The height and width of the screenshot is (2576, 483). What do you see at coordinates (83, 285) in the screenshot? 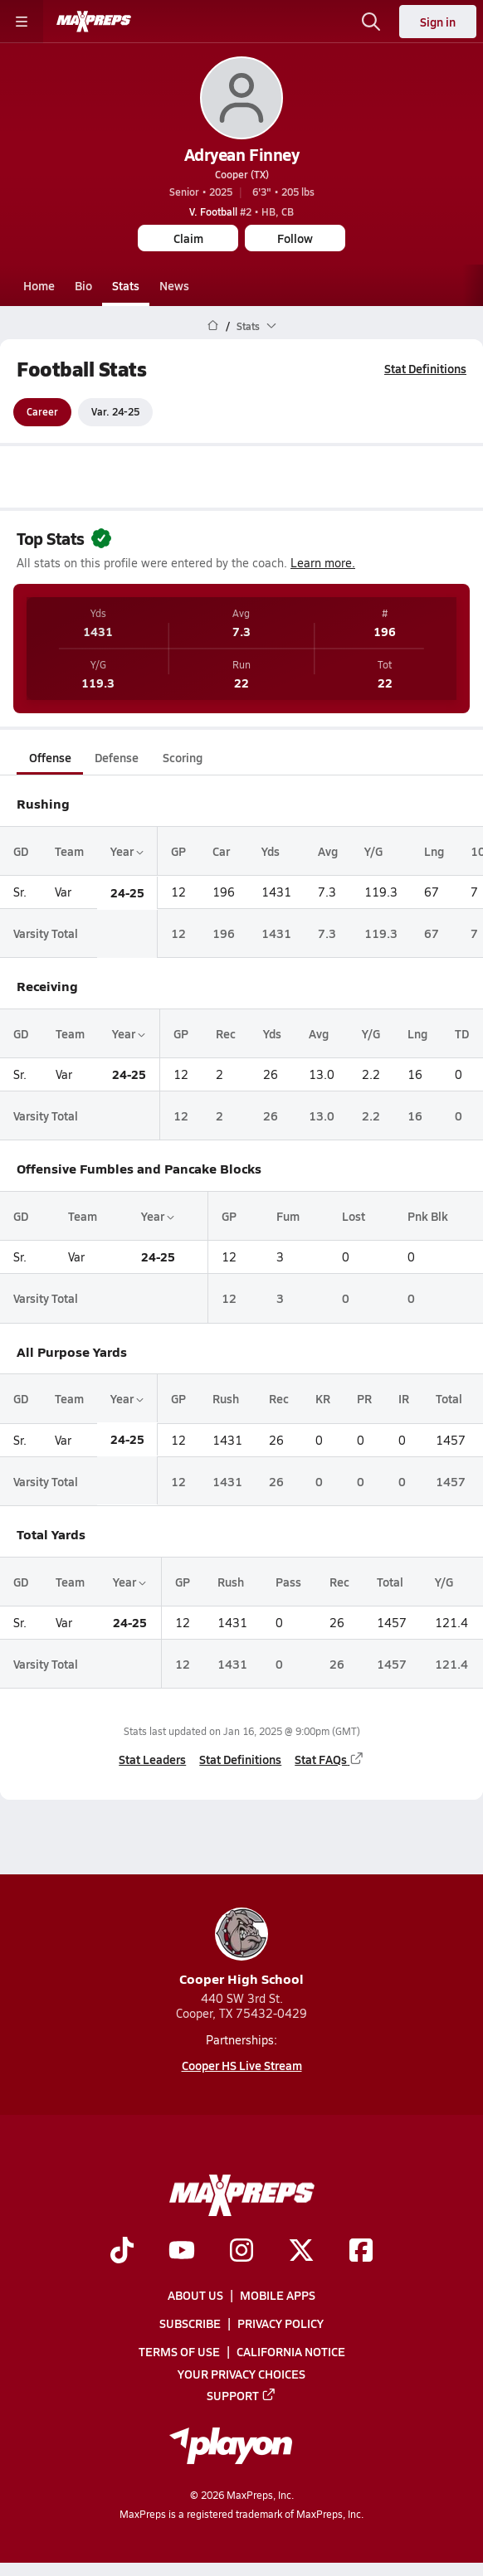
I see `Bio` at bounding box center [83, 285].